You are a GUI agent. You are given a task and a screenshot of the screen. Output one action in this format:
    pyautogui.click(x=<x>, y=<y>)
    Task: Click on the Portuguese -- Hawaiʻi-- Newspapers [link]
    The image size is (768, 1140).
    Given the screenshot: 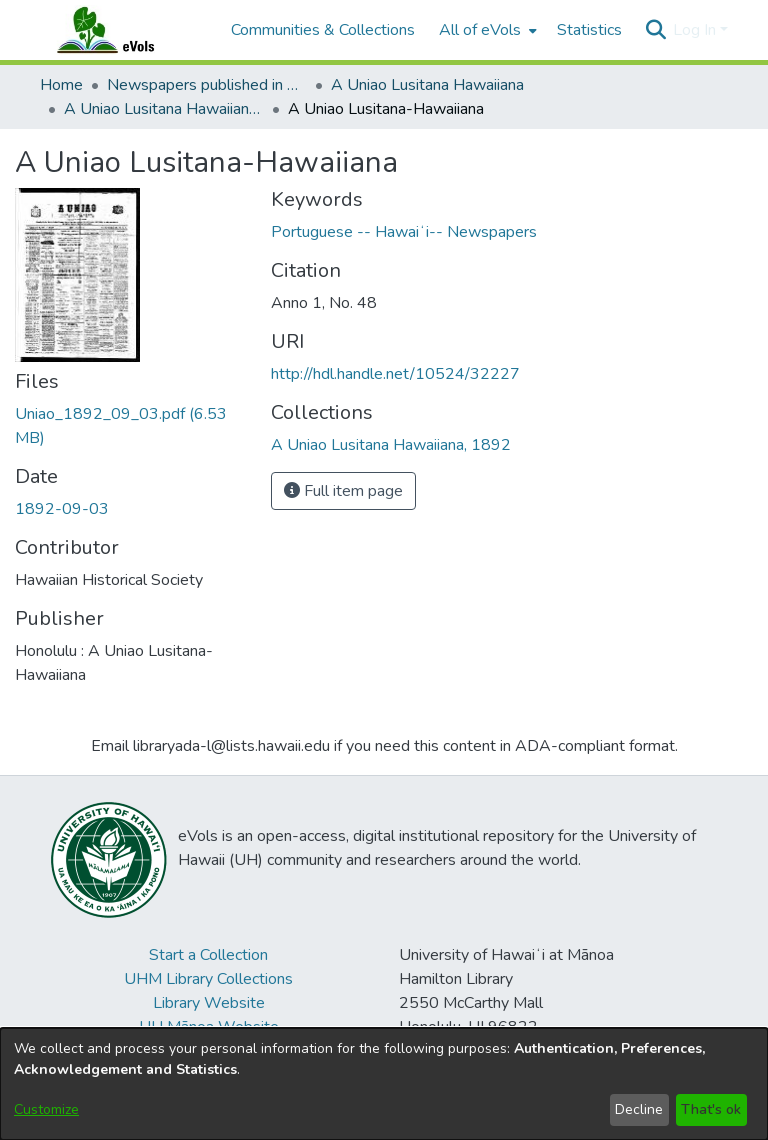 What is the action you would take?
    pyautogui.click(x=404, y=232)
    